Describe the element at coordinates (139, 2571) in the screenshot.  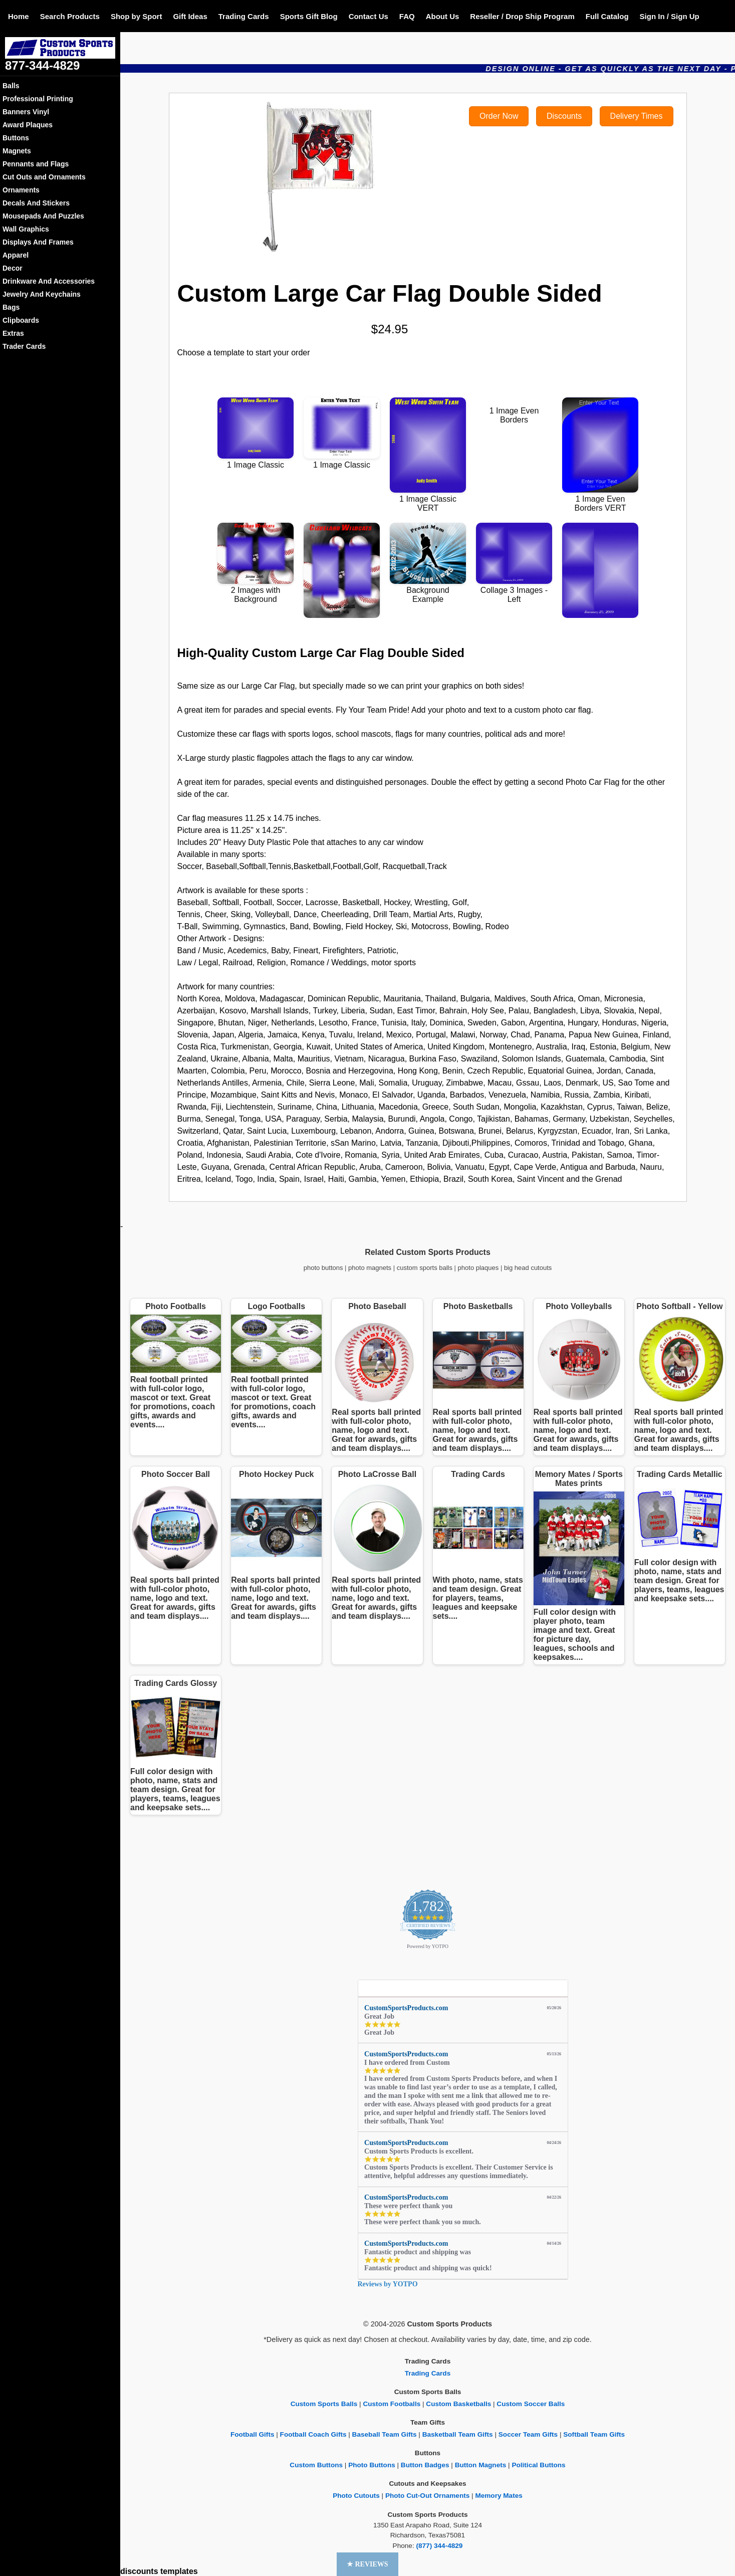
I see `discounts` at that location.